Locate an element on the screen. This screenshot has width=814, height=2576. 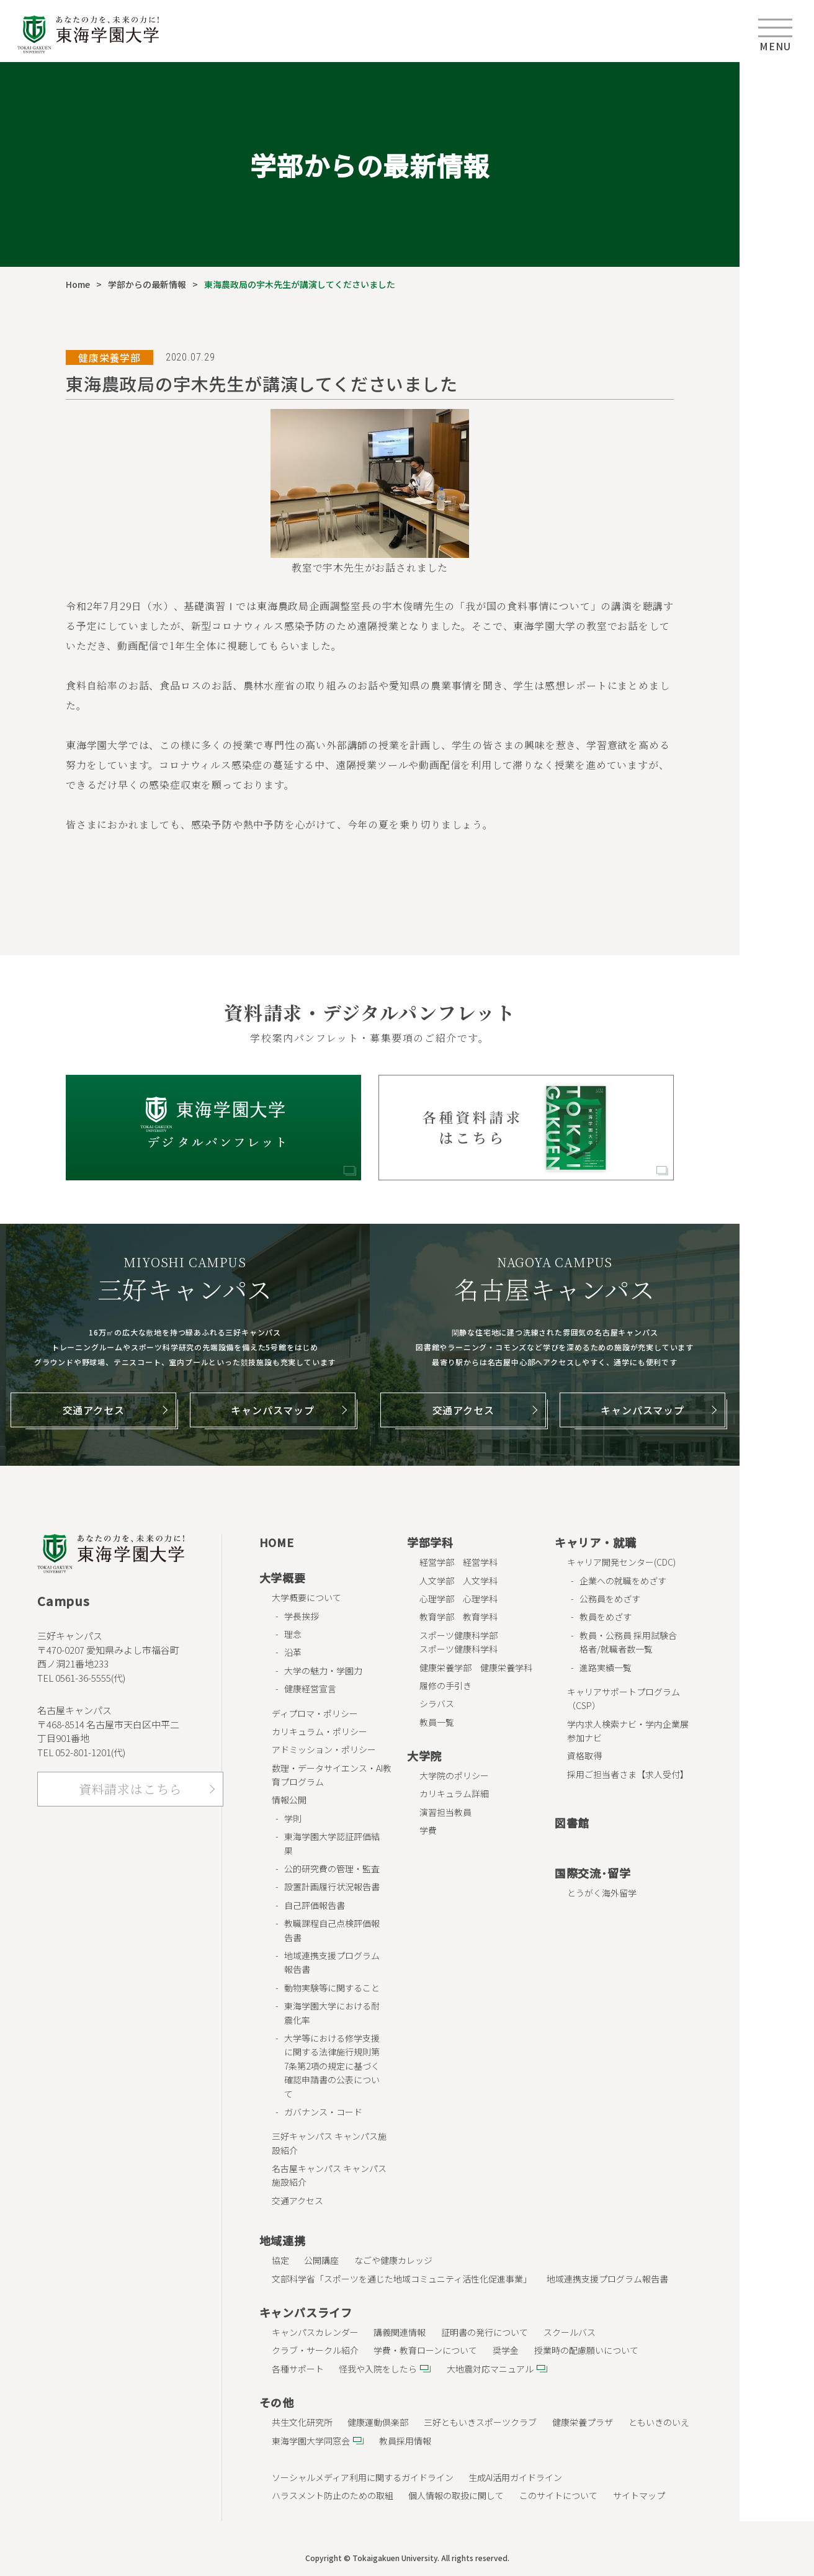
カリキュラム詳細 is located at coordinates (454, 1793).